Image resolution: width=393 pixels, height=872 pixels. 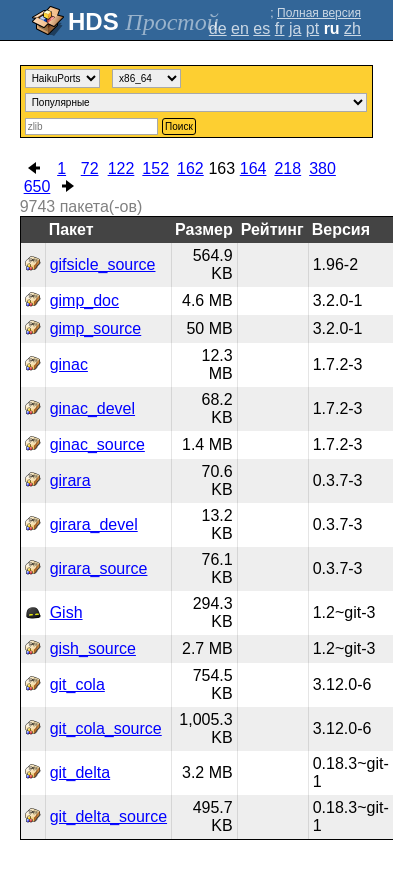 What do you see at coordinates (92, 408) in the screenshot?
I see `ginac_devel` at bounding box center [92, 408].